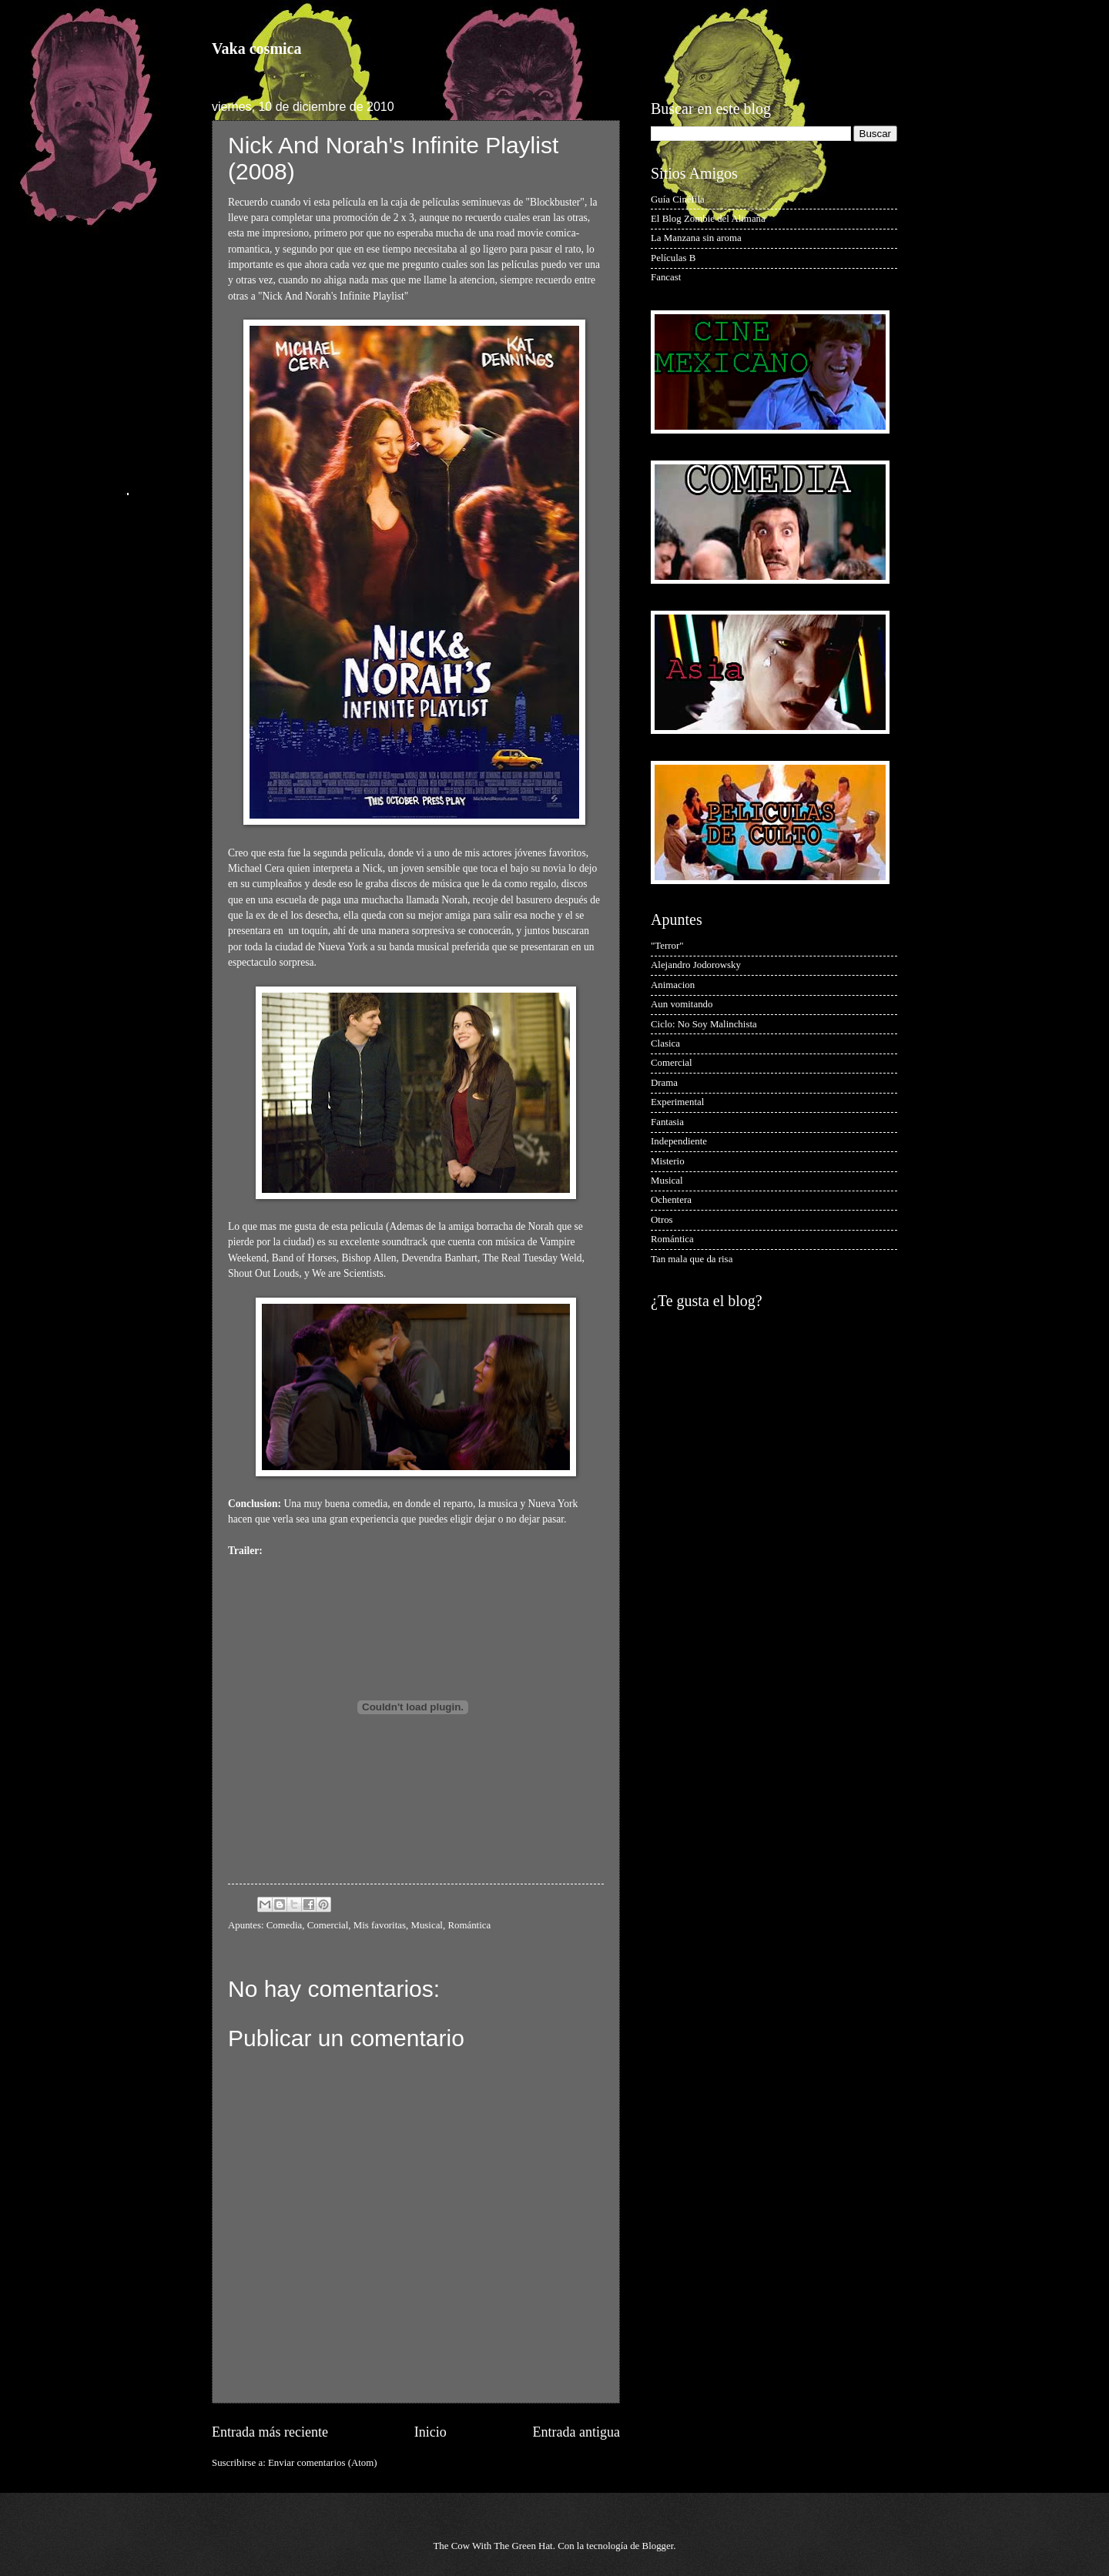 The height and width of the screenshot is (2576, 1109). Describe the element at coordinates (576, 2432) in the screenshot. I see `Entrada antigua` at that location.